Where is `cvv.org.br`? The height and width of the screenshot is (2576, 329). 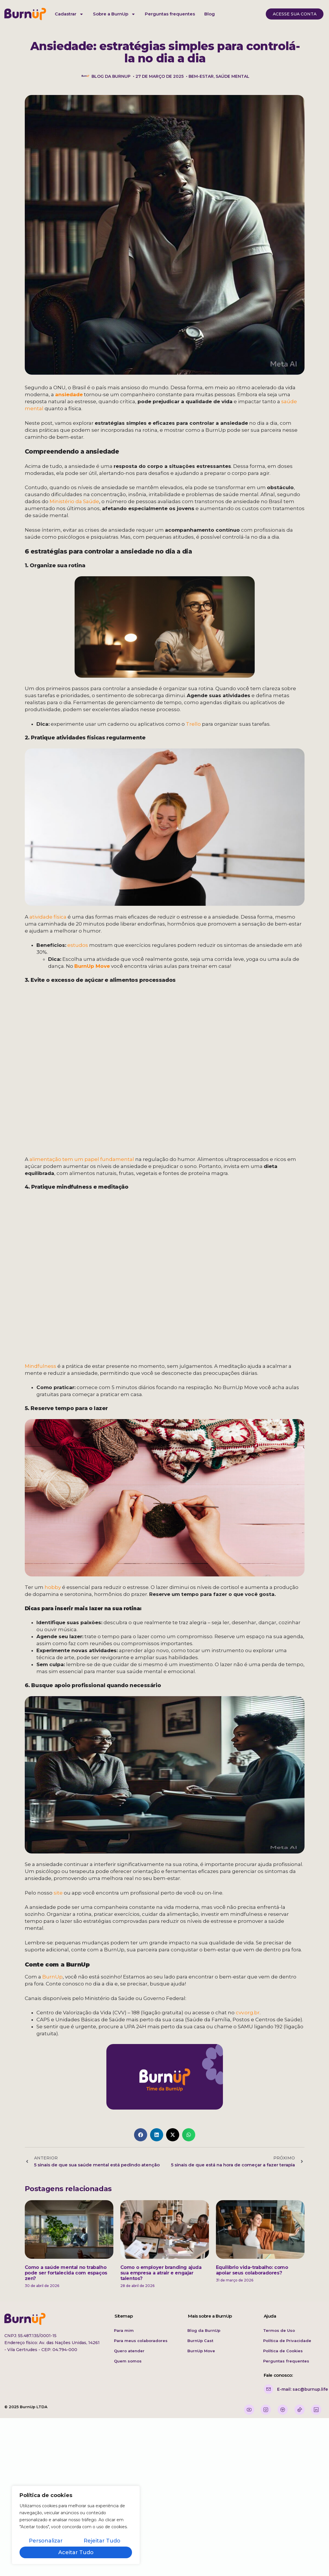 cvv.org.br is located at coordinates (248, 2012).